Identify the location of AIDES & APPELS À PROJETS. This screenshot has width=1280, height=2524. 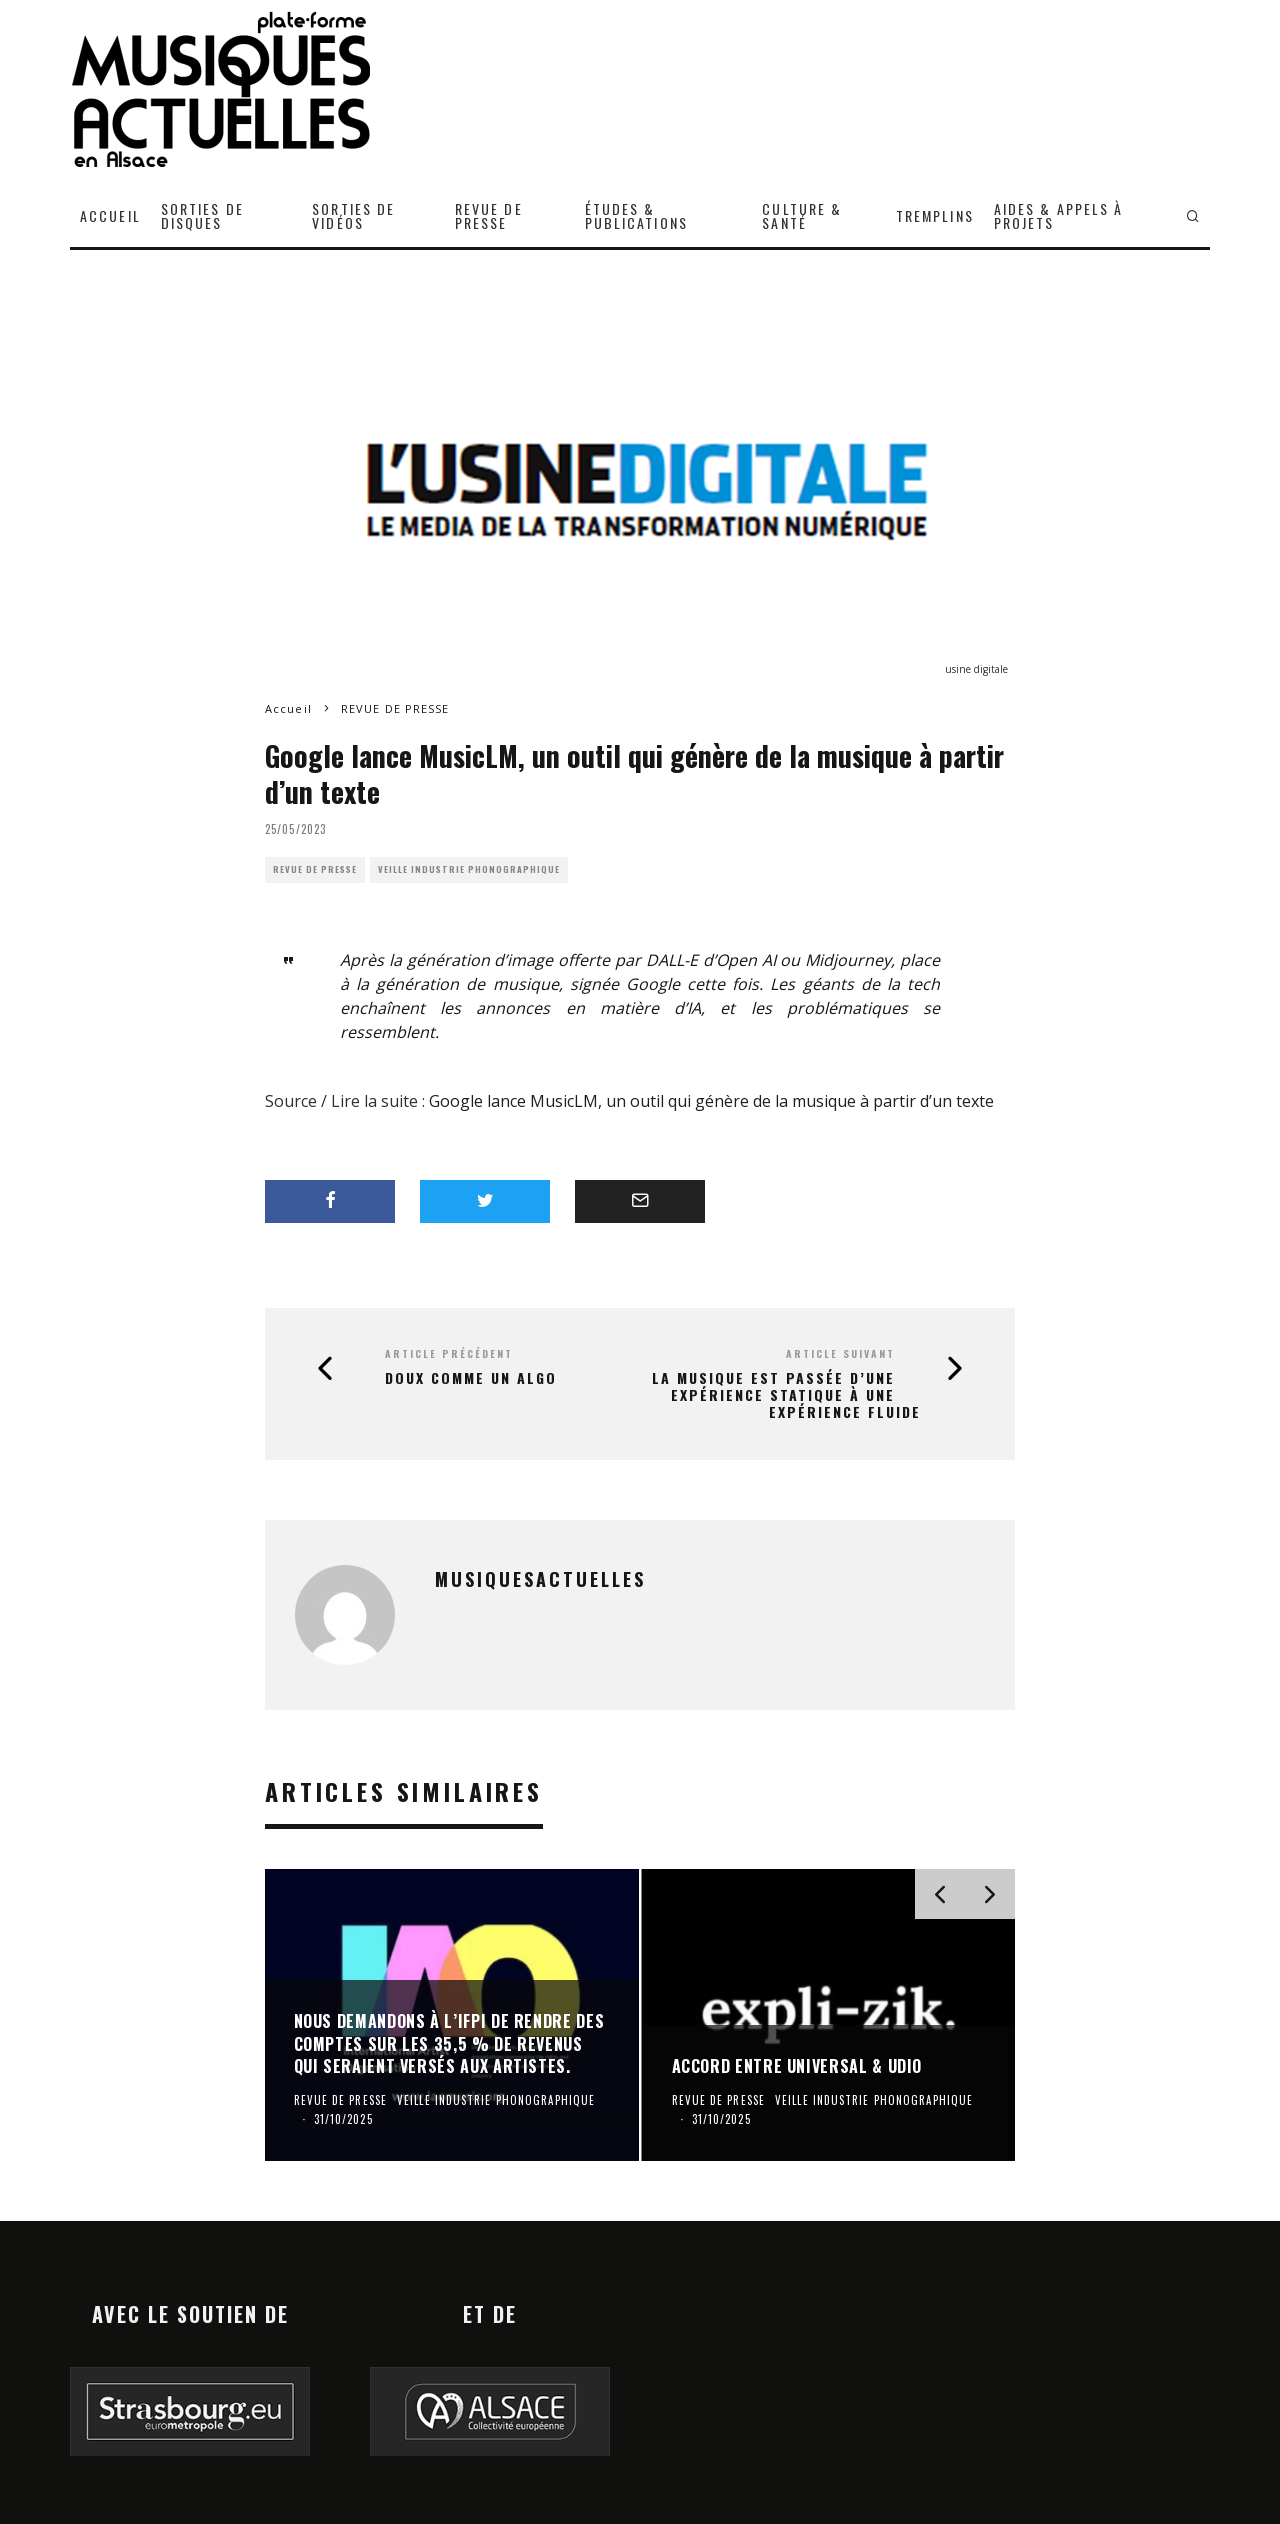
(1059, 215).